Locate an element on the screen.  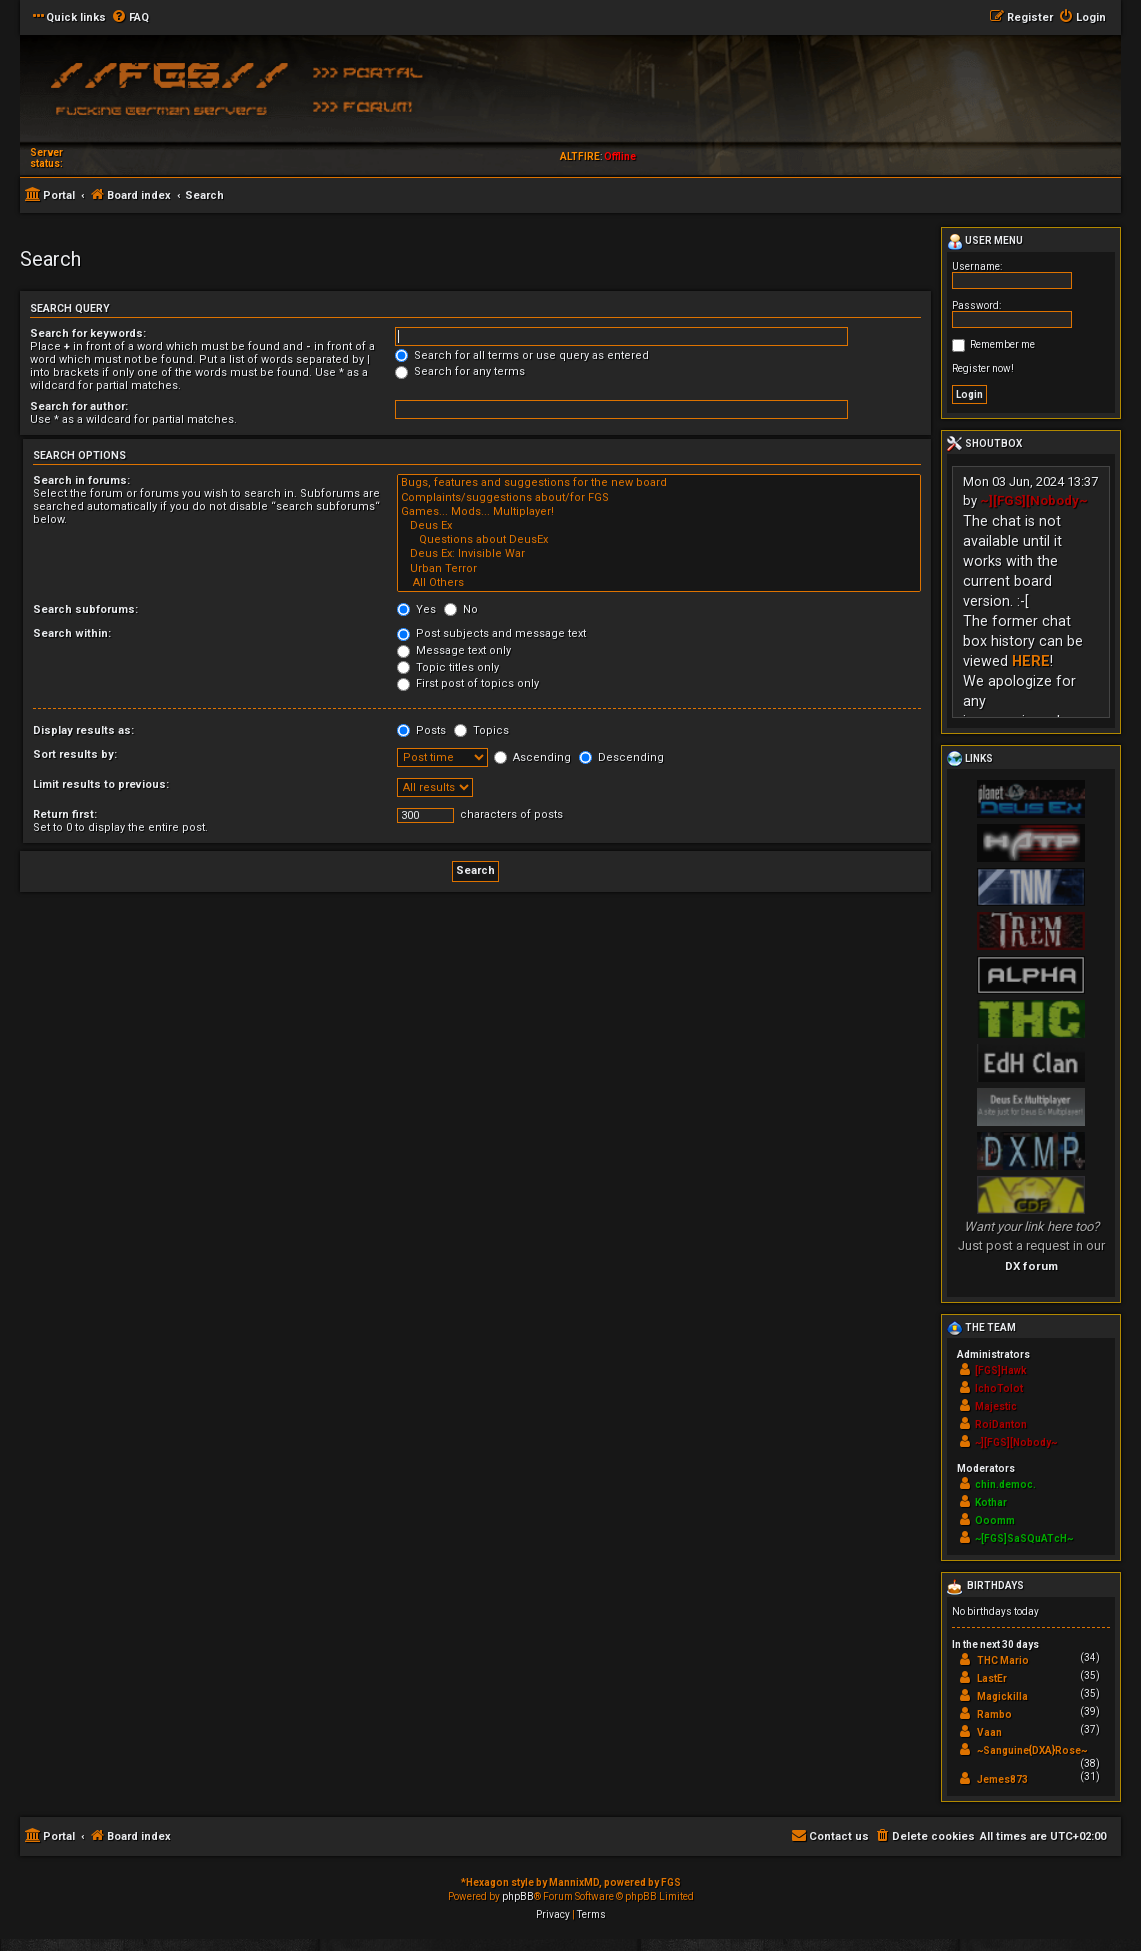
Vaan is located at coordinates (989, 1732).